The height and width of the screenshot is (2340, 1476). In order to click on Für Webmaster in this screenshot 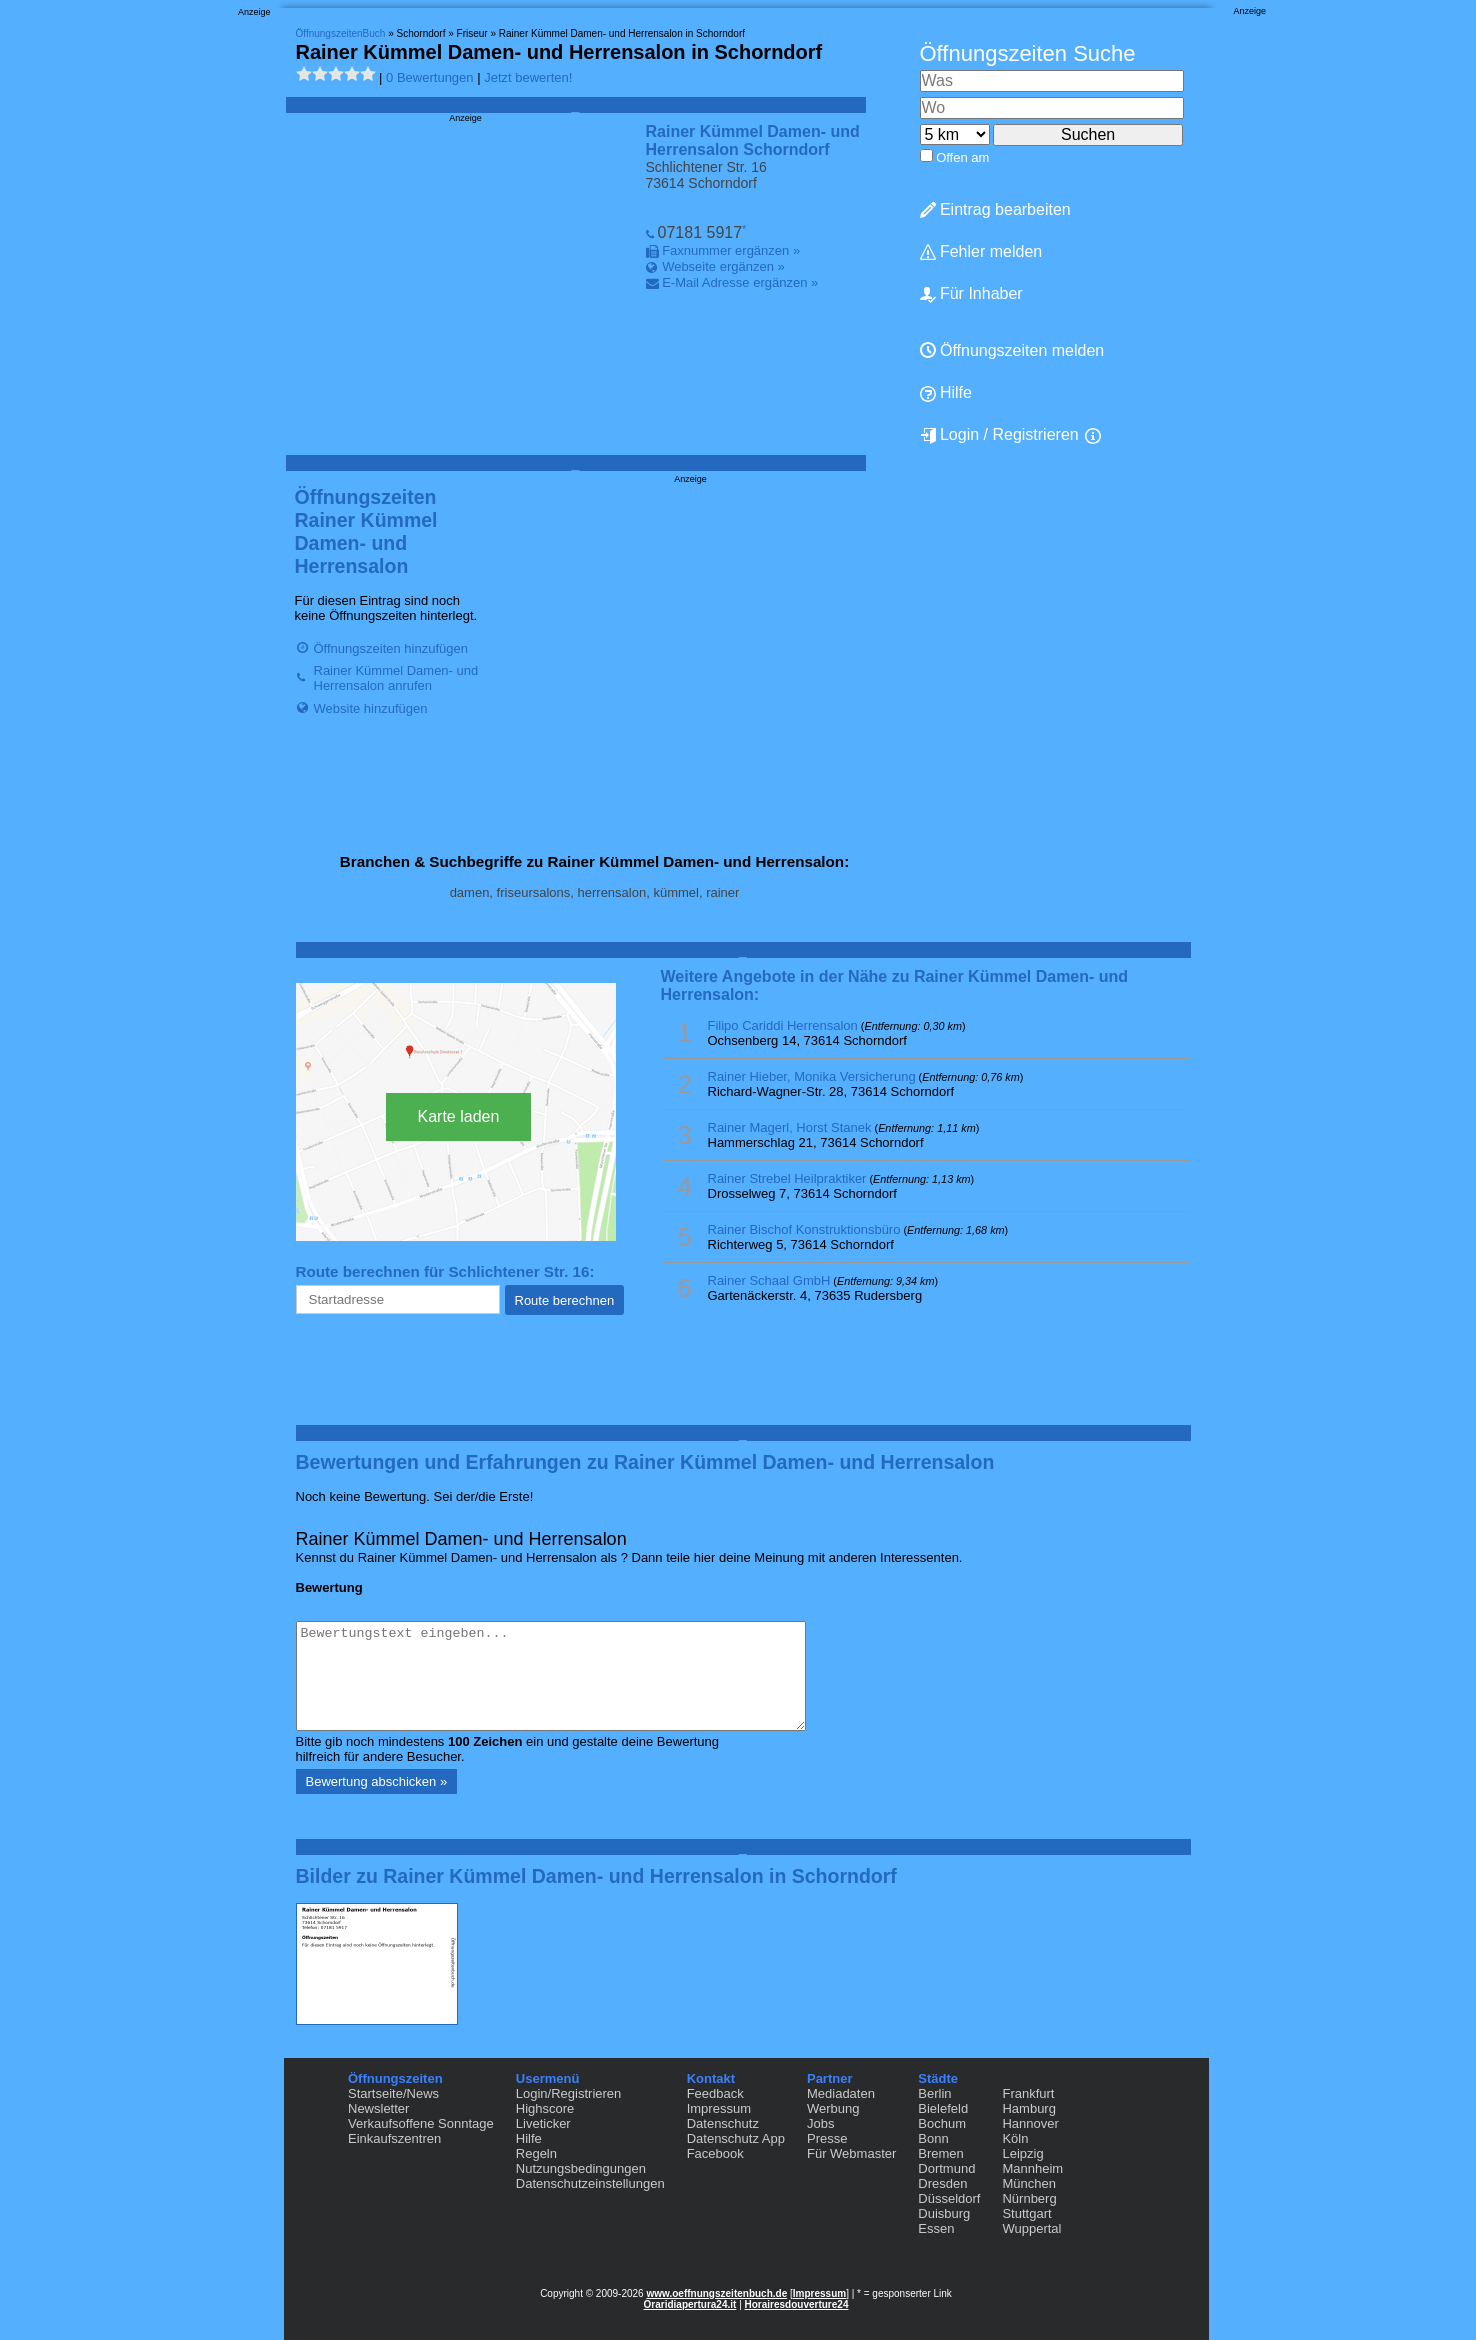, I will do `click(851, 2153)`.